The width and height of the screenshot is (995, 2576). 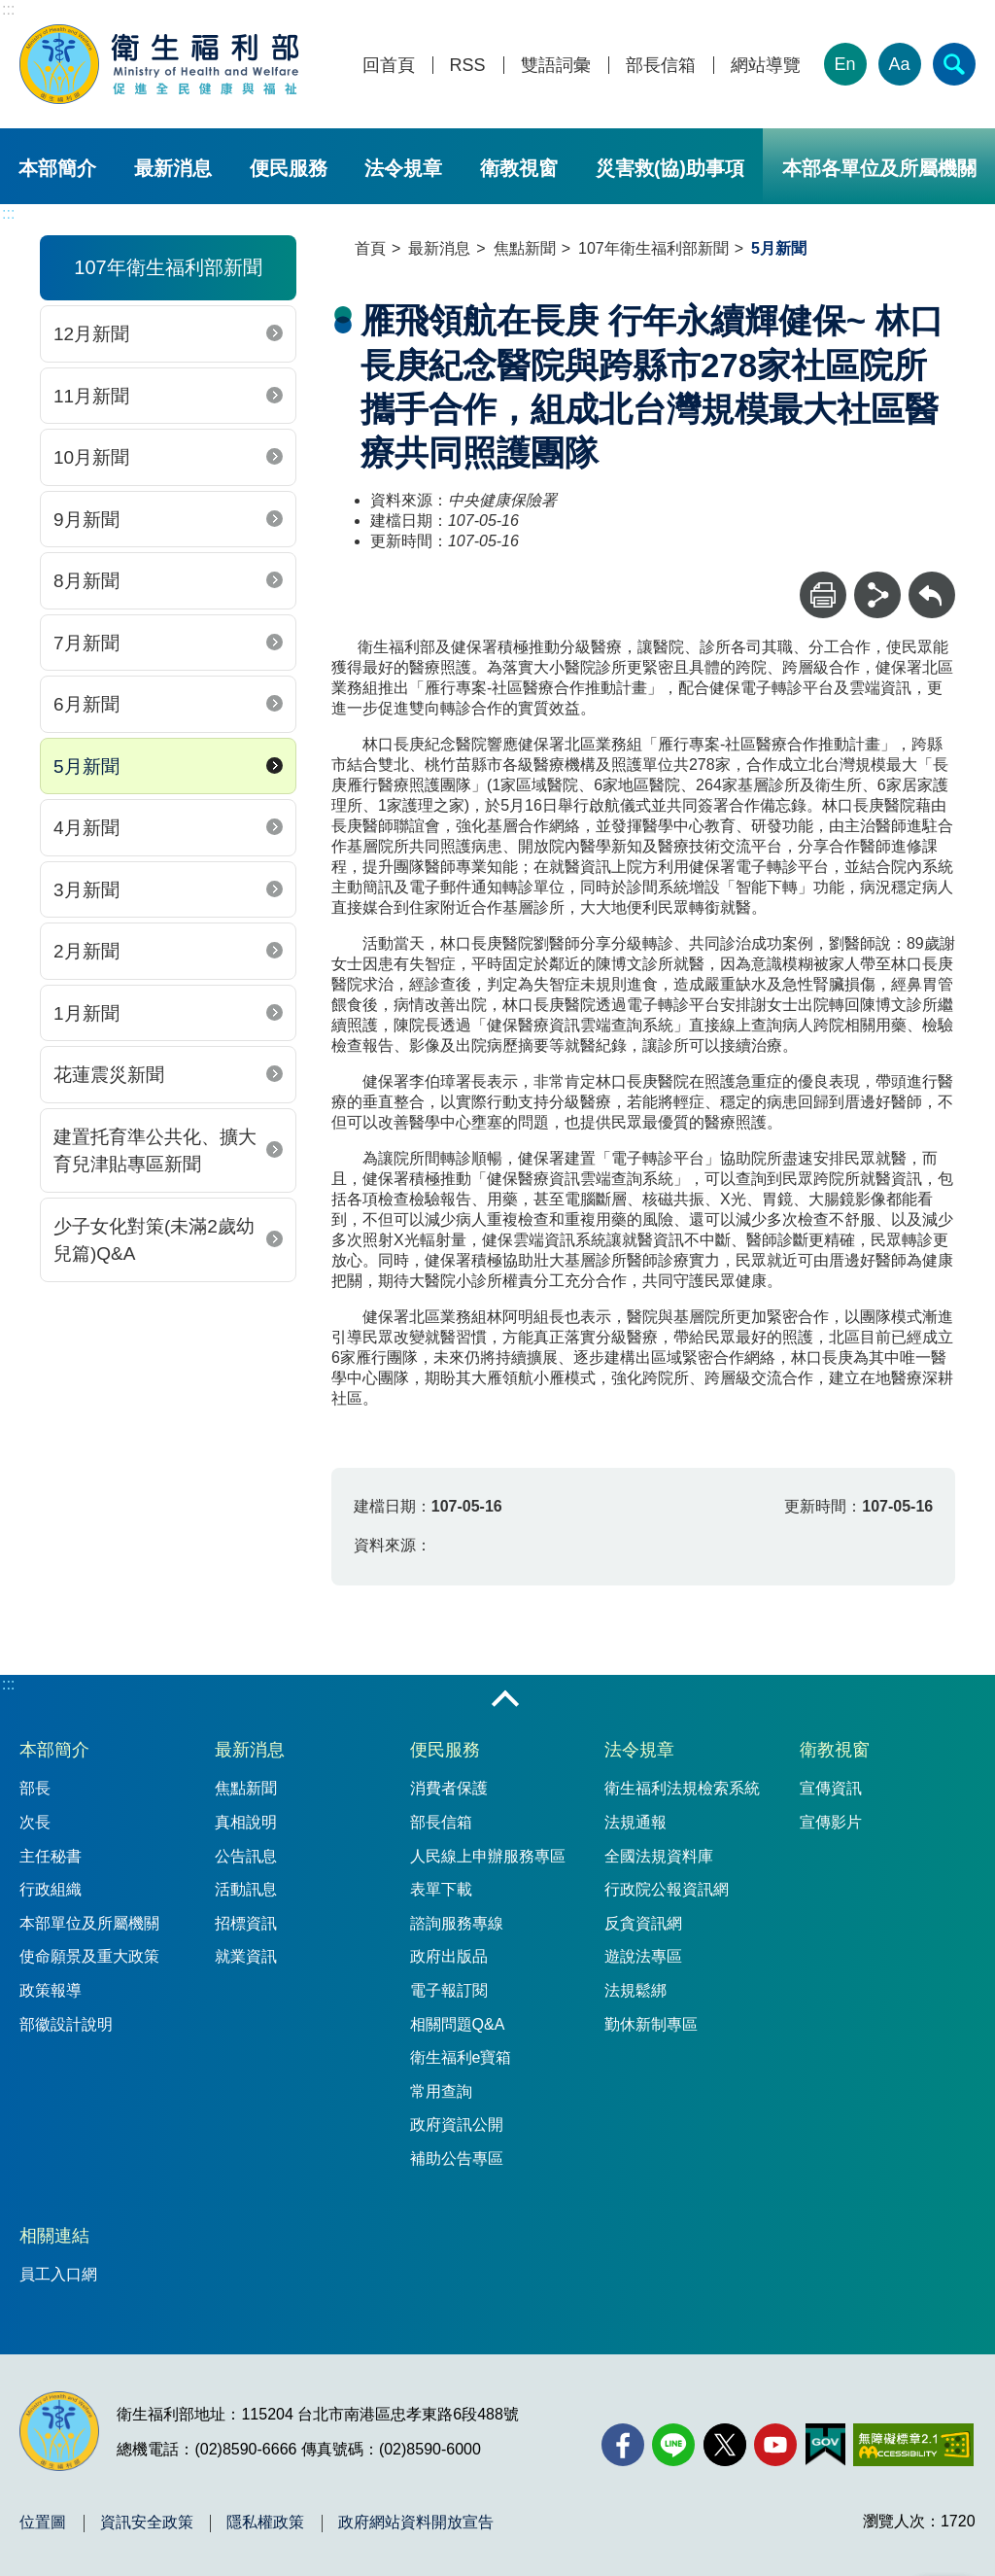 What do you see at coordinates (775, 2444) in the screenshot?
I see `[YouTube(另開新視窗)]` at bounding box center [775, 2444].